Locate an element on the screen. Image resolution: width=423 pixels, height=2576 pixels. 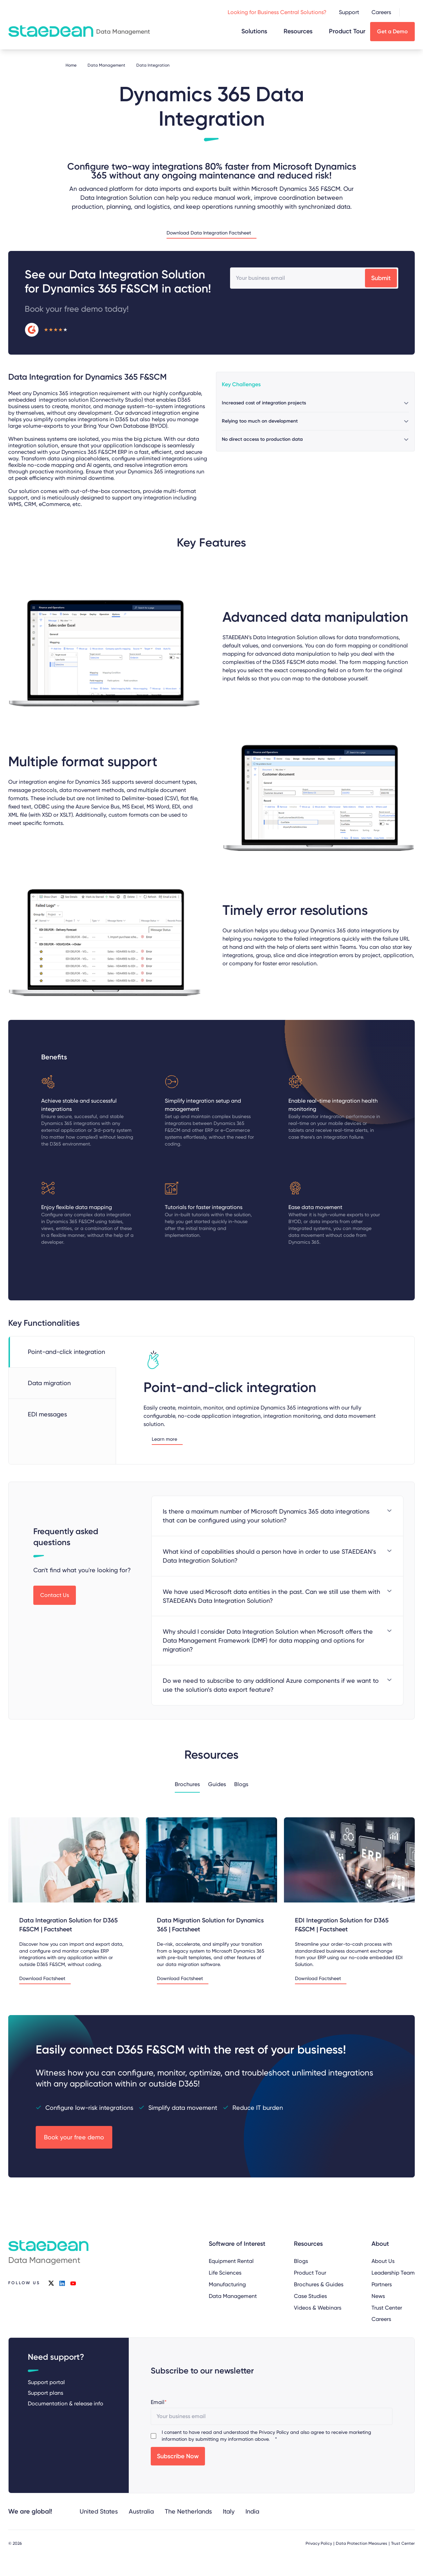
Documentation & release info is located at coordinates (65, 2403).